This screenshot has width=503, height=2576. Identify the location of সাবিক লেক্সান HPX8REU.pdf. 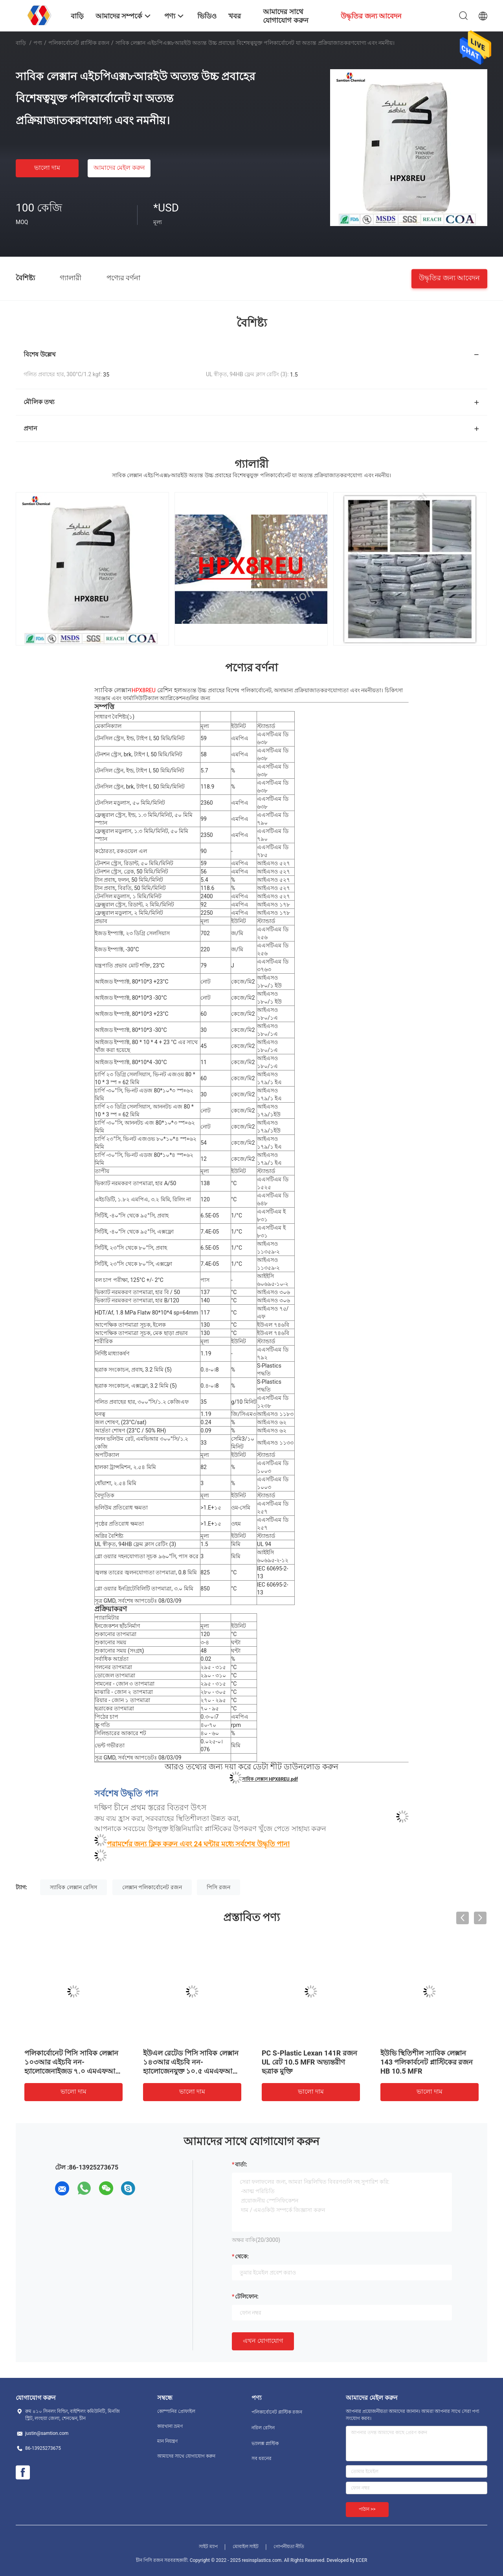
(270, 1779).